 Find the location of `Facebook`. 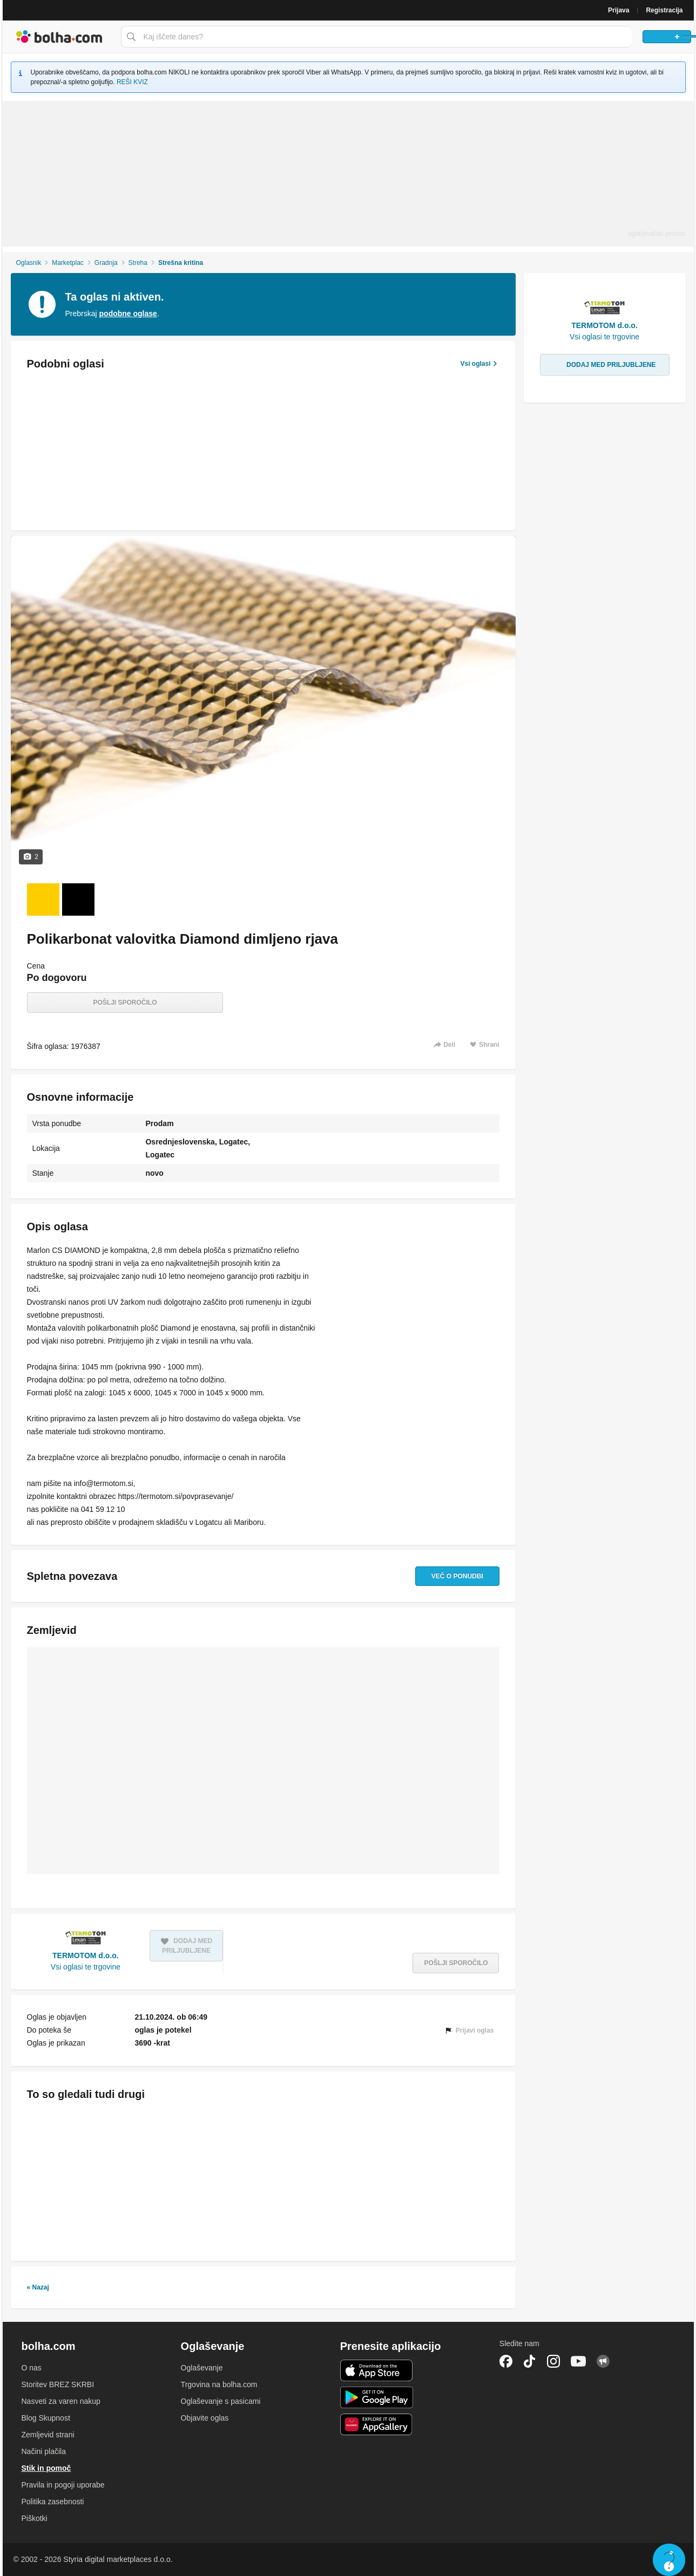

Facebook is located at coordinates (505, 2361).